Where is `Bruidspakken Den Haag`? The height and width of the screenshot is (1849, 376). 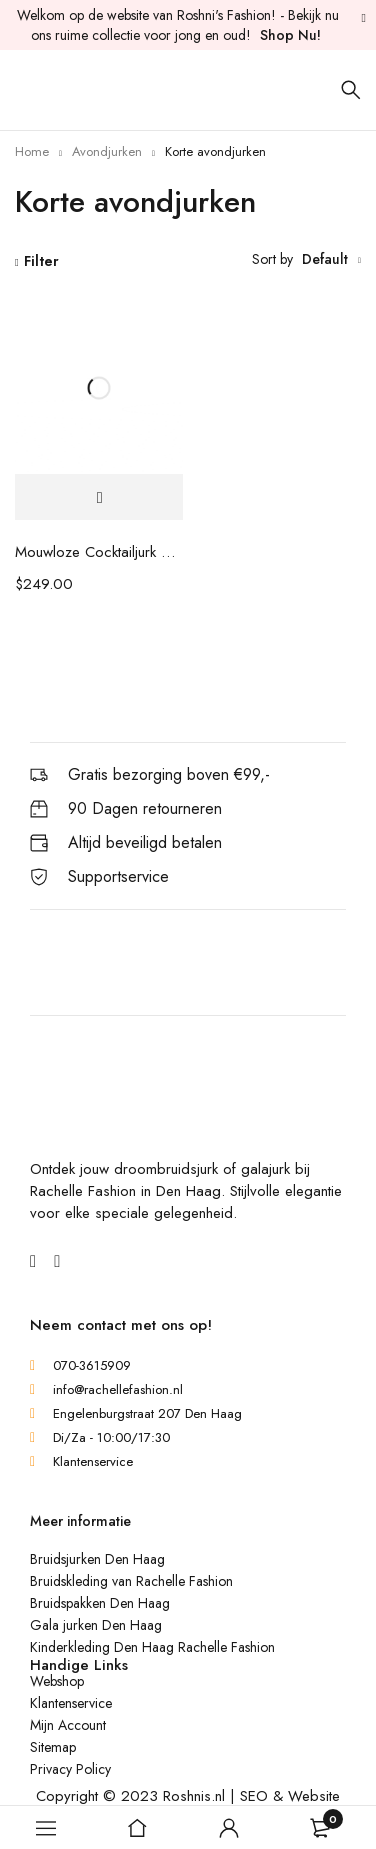 Bruidspakken Den Haag is located at coordinates (100, 1603).